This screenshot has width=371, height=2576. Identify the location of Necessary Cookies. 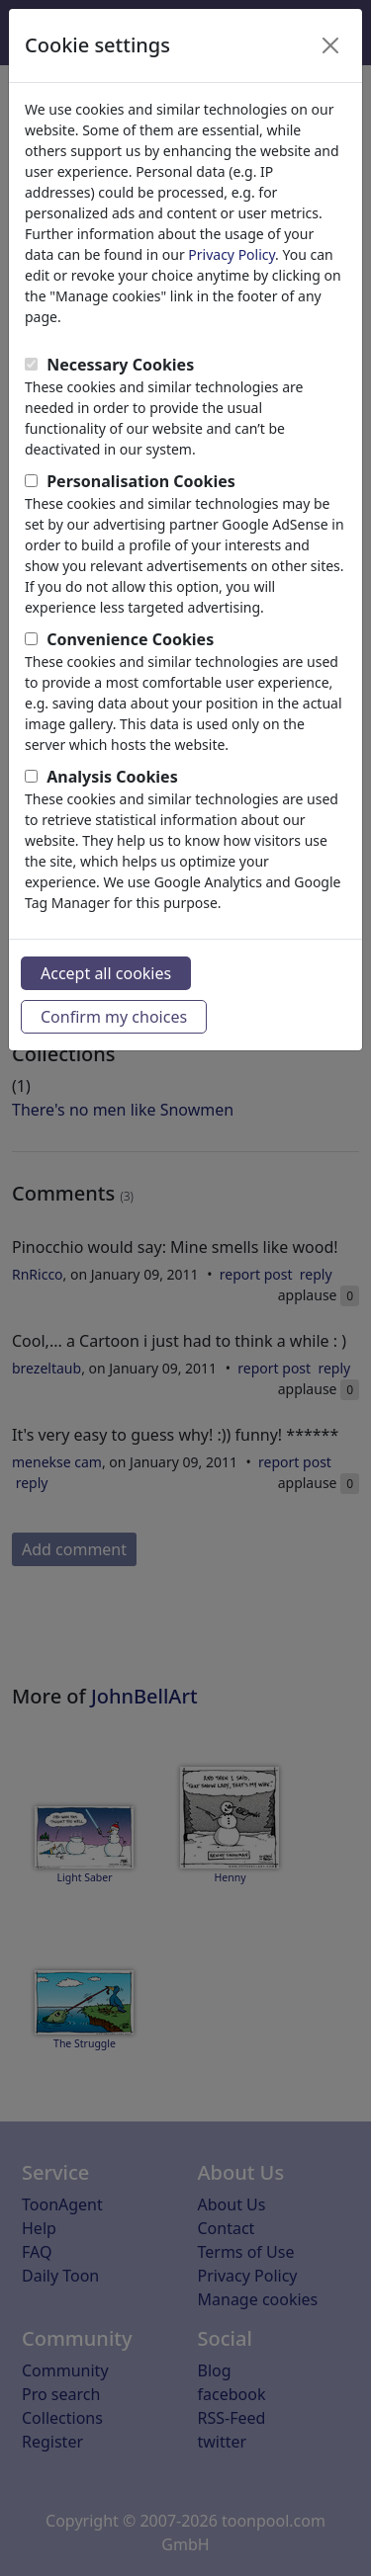
(120, 364).